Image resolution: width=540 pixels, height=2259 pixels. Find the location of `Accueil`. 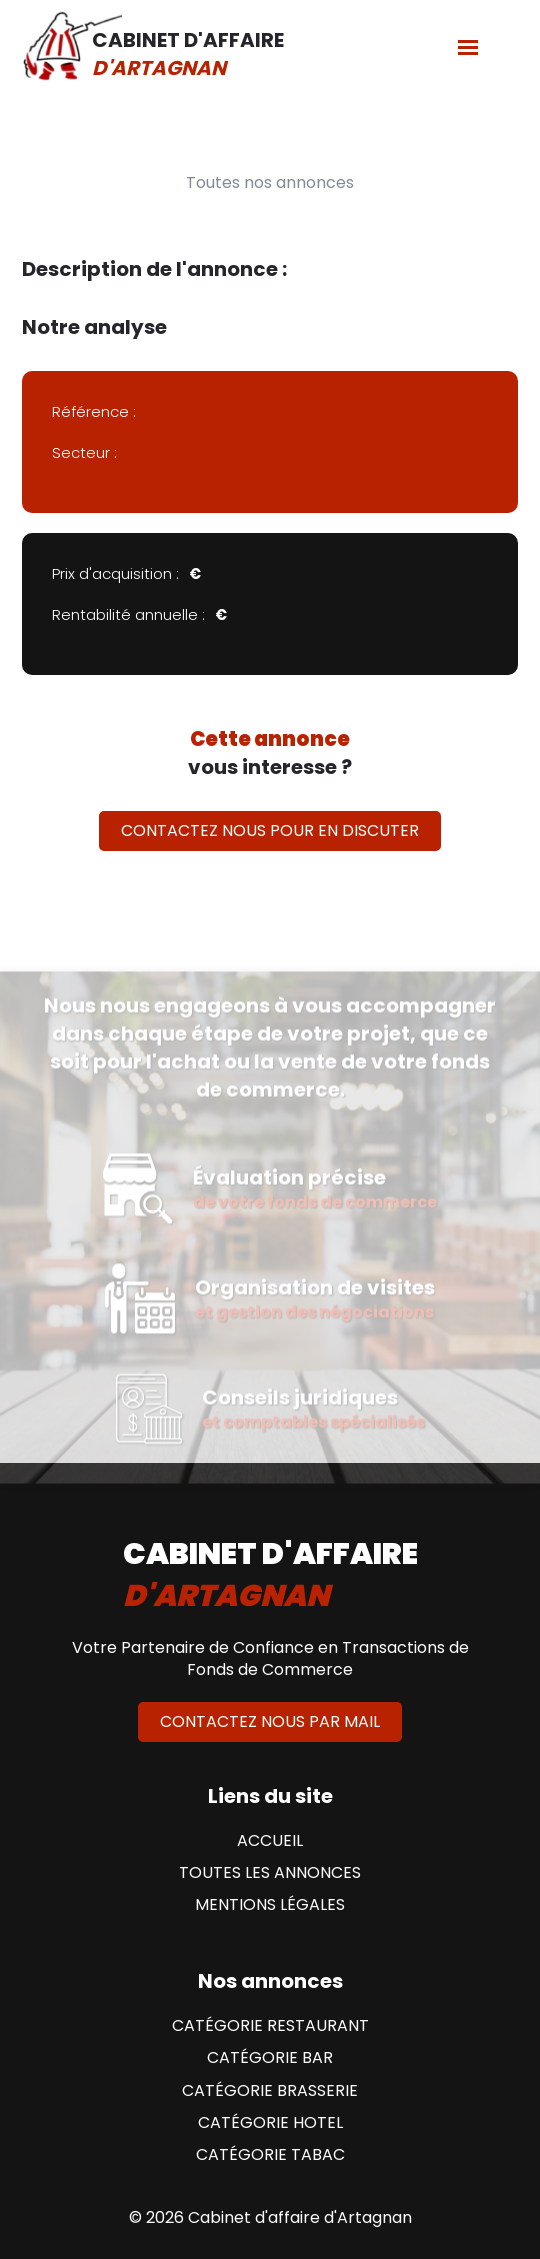

Accueil is located at coordinates (270, 1841).